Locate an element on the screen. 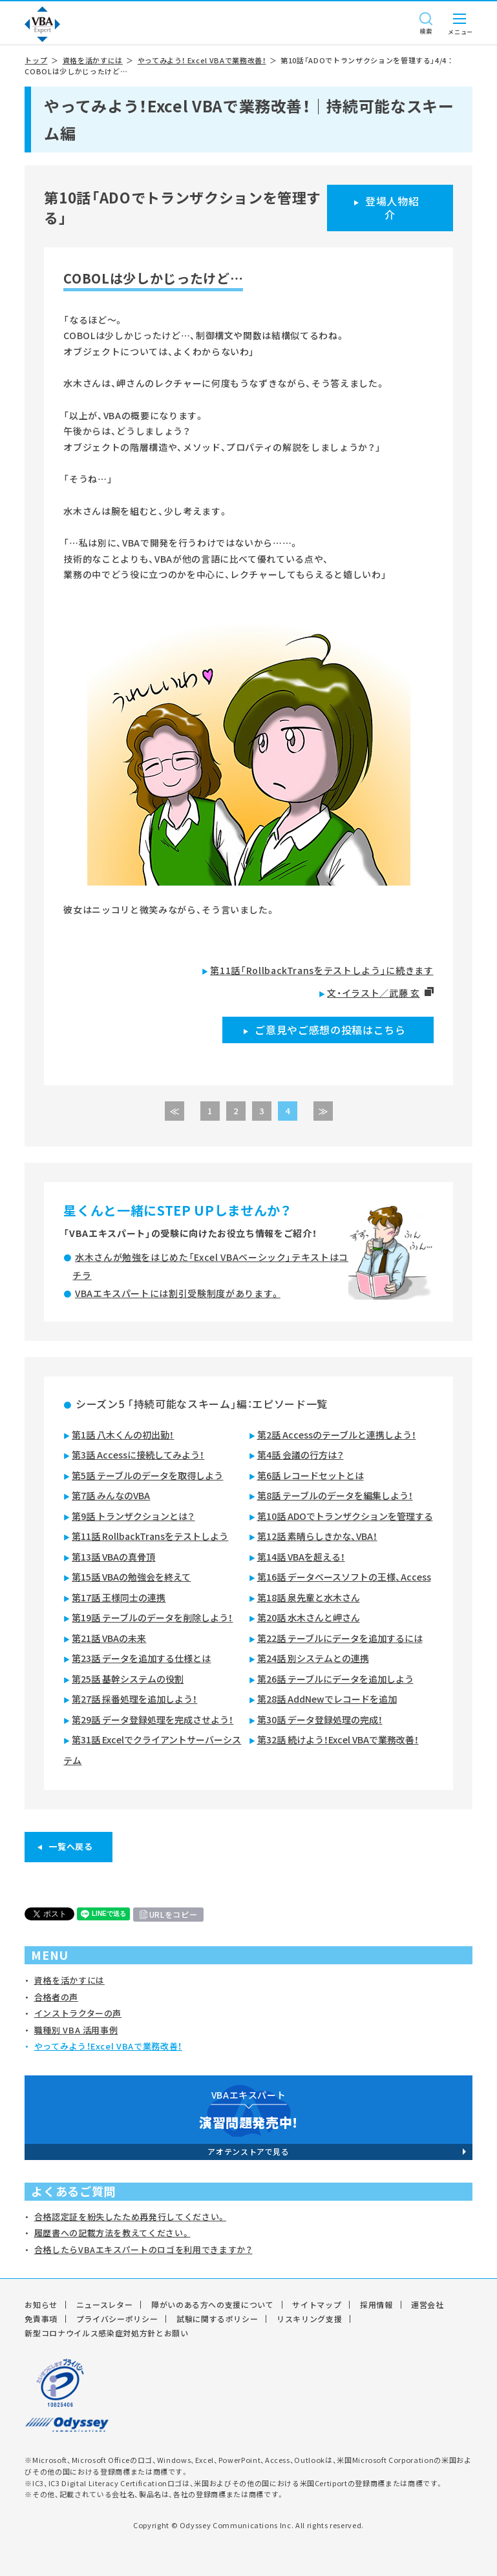 The image size is (497, 2576). 第7話 みんなのVBA is located at coordinates (111, 1495).